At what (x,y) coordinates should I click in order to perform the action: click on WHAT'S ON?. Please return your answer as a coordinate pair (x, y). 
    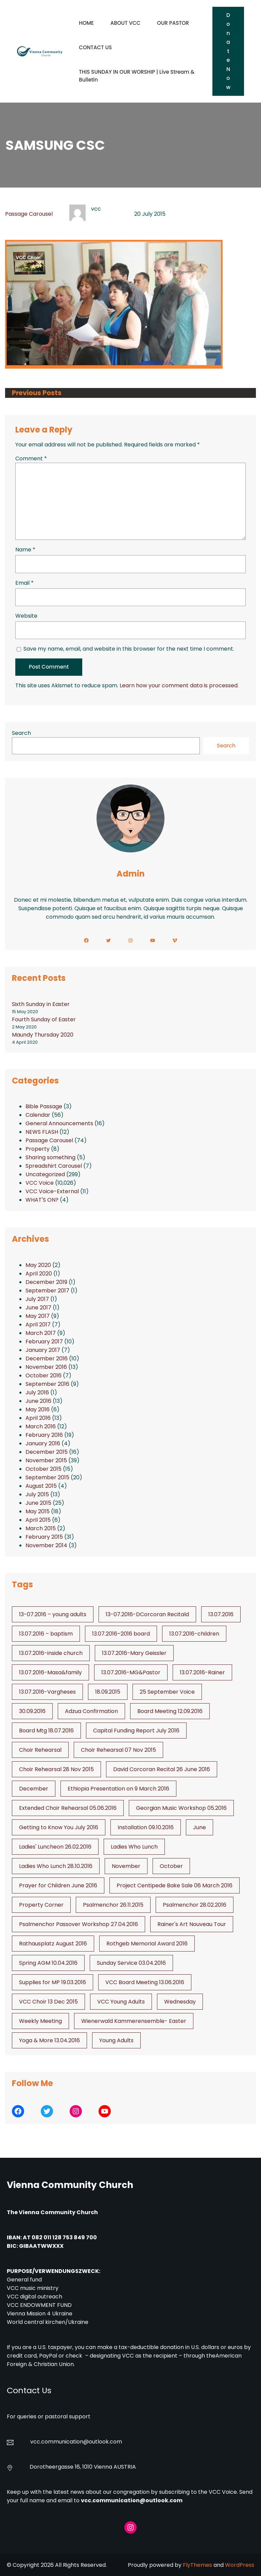
    Looking at the image, I should click on (41, 1200).